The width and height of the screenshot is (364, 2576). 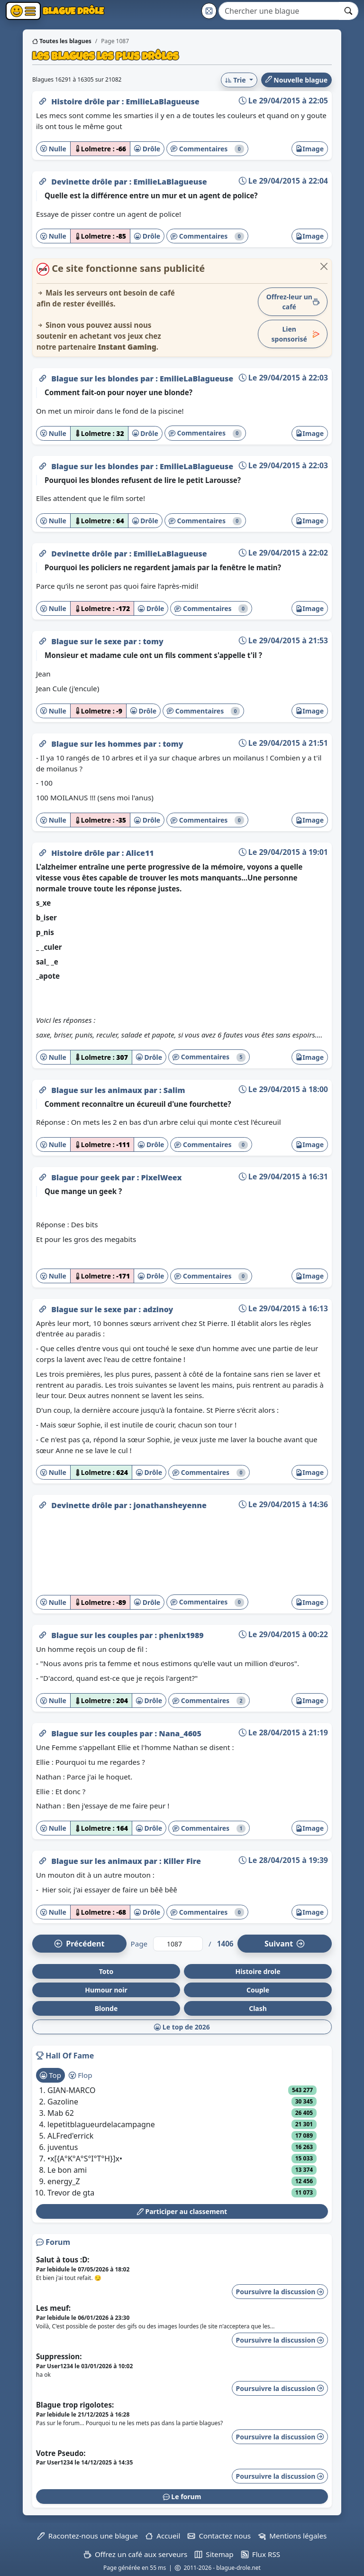 What do you see at coordinates (95, 1635) in the screenshot?
I see `Blague sur les couples` at bounding box center [95, 1635].